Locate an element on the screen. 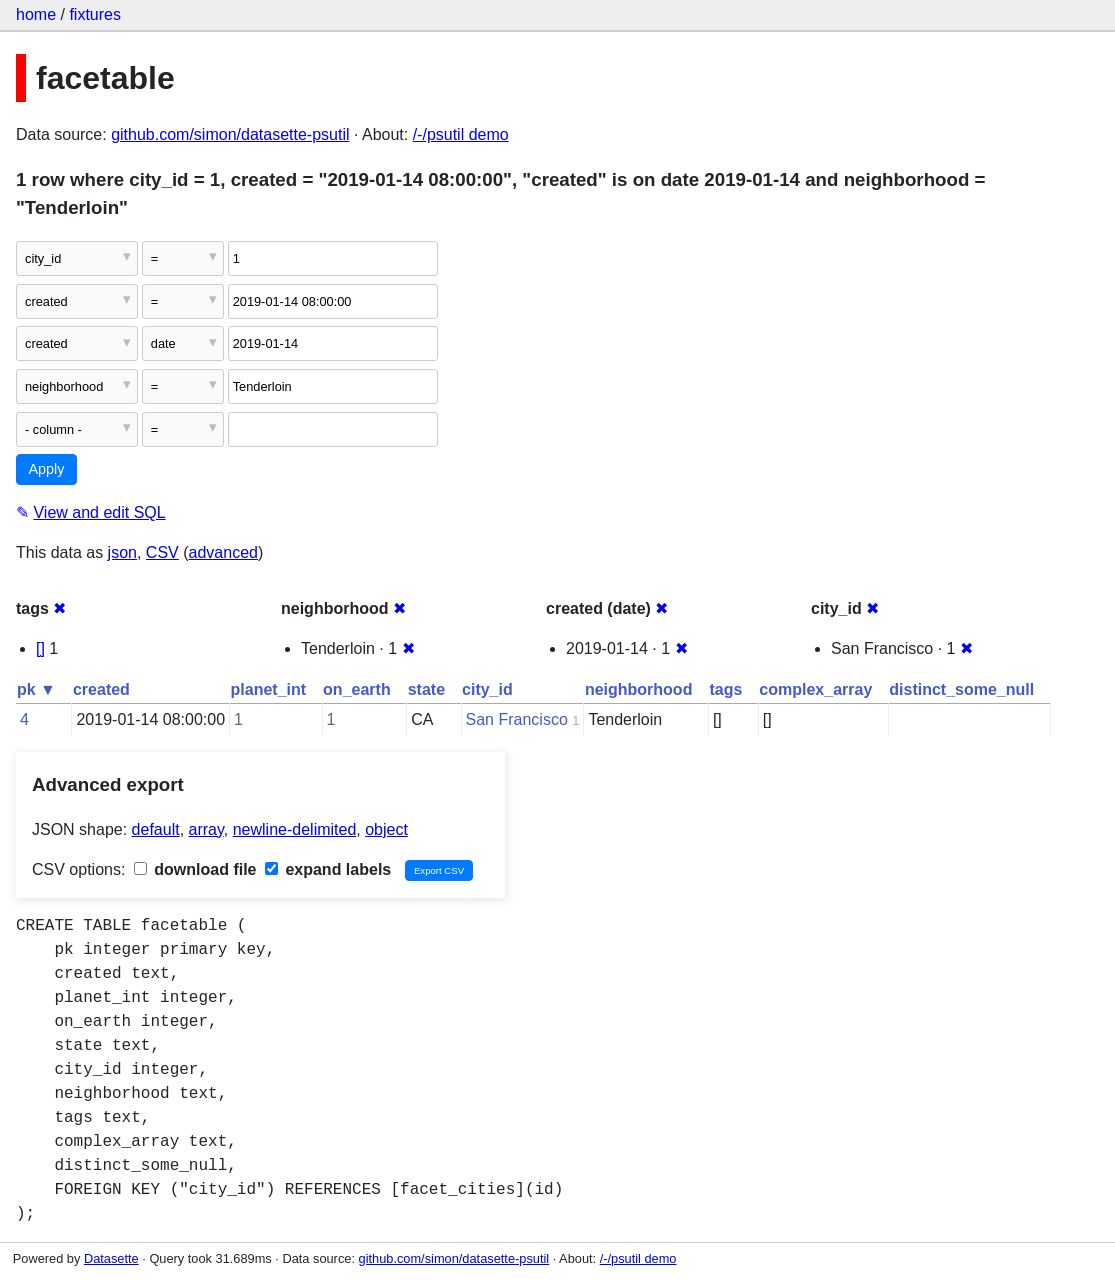 Image resolution: width=1115 pixels, height=1281 pixels. expand labels is located at coordinates (328, 869).